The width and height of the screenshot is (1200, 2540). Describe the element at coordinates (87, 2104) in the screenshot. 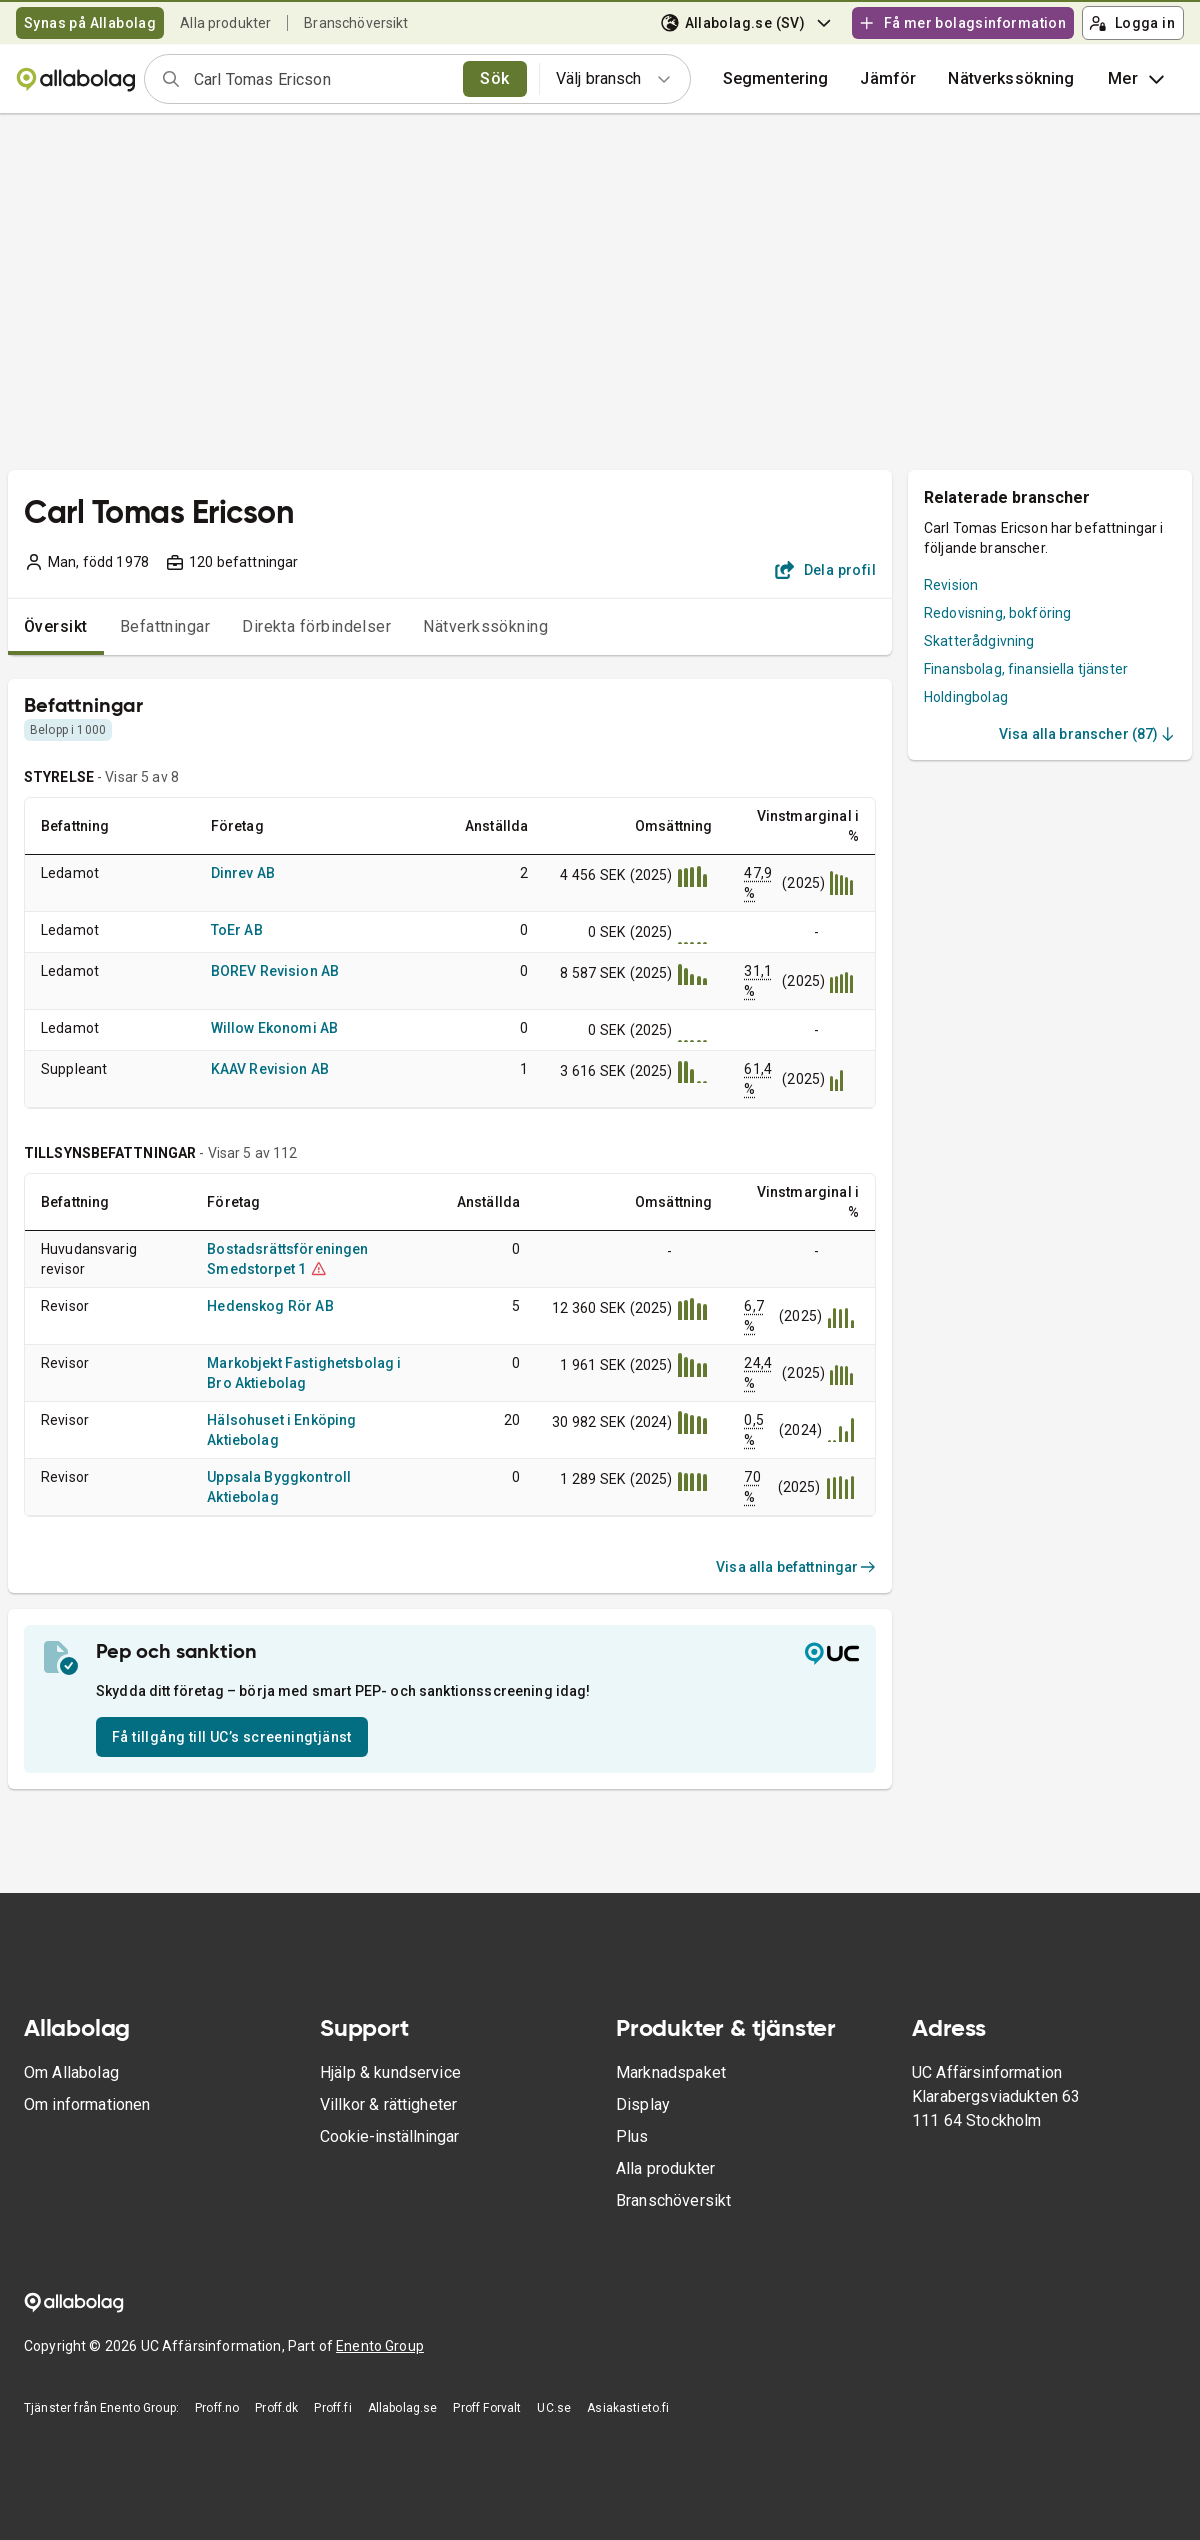

I see `Om informationen` at that location.